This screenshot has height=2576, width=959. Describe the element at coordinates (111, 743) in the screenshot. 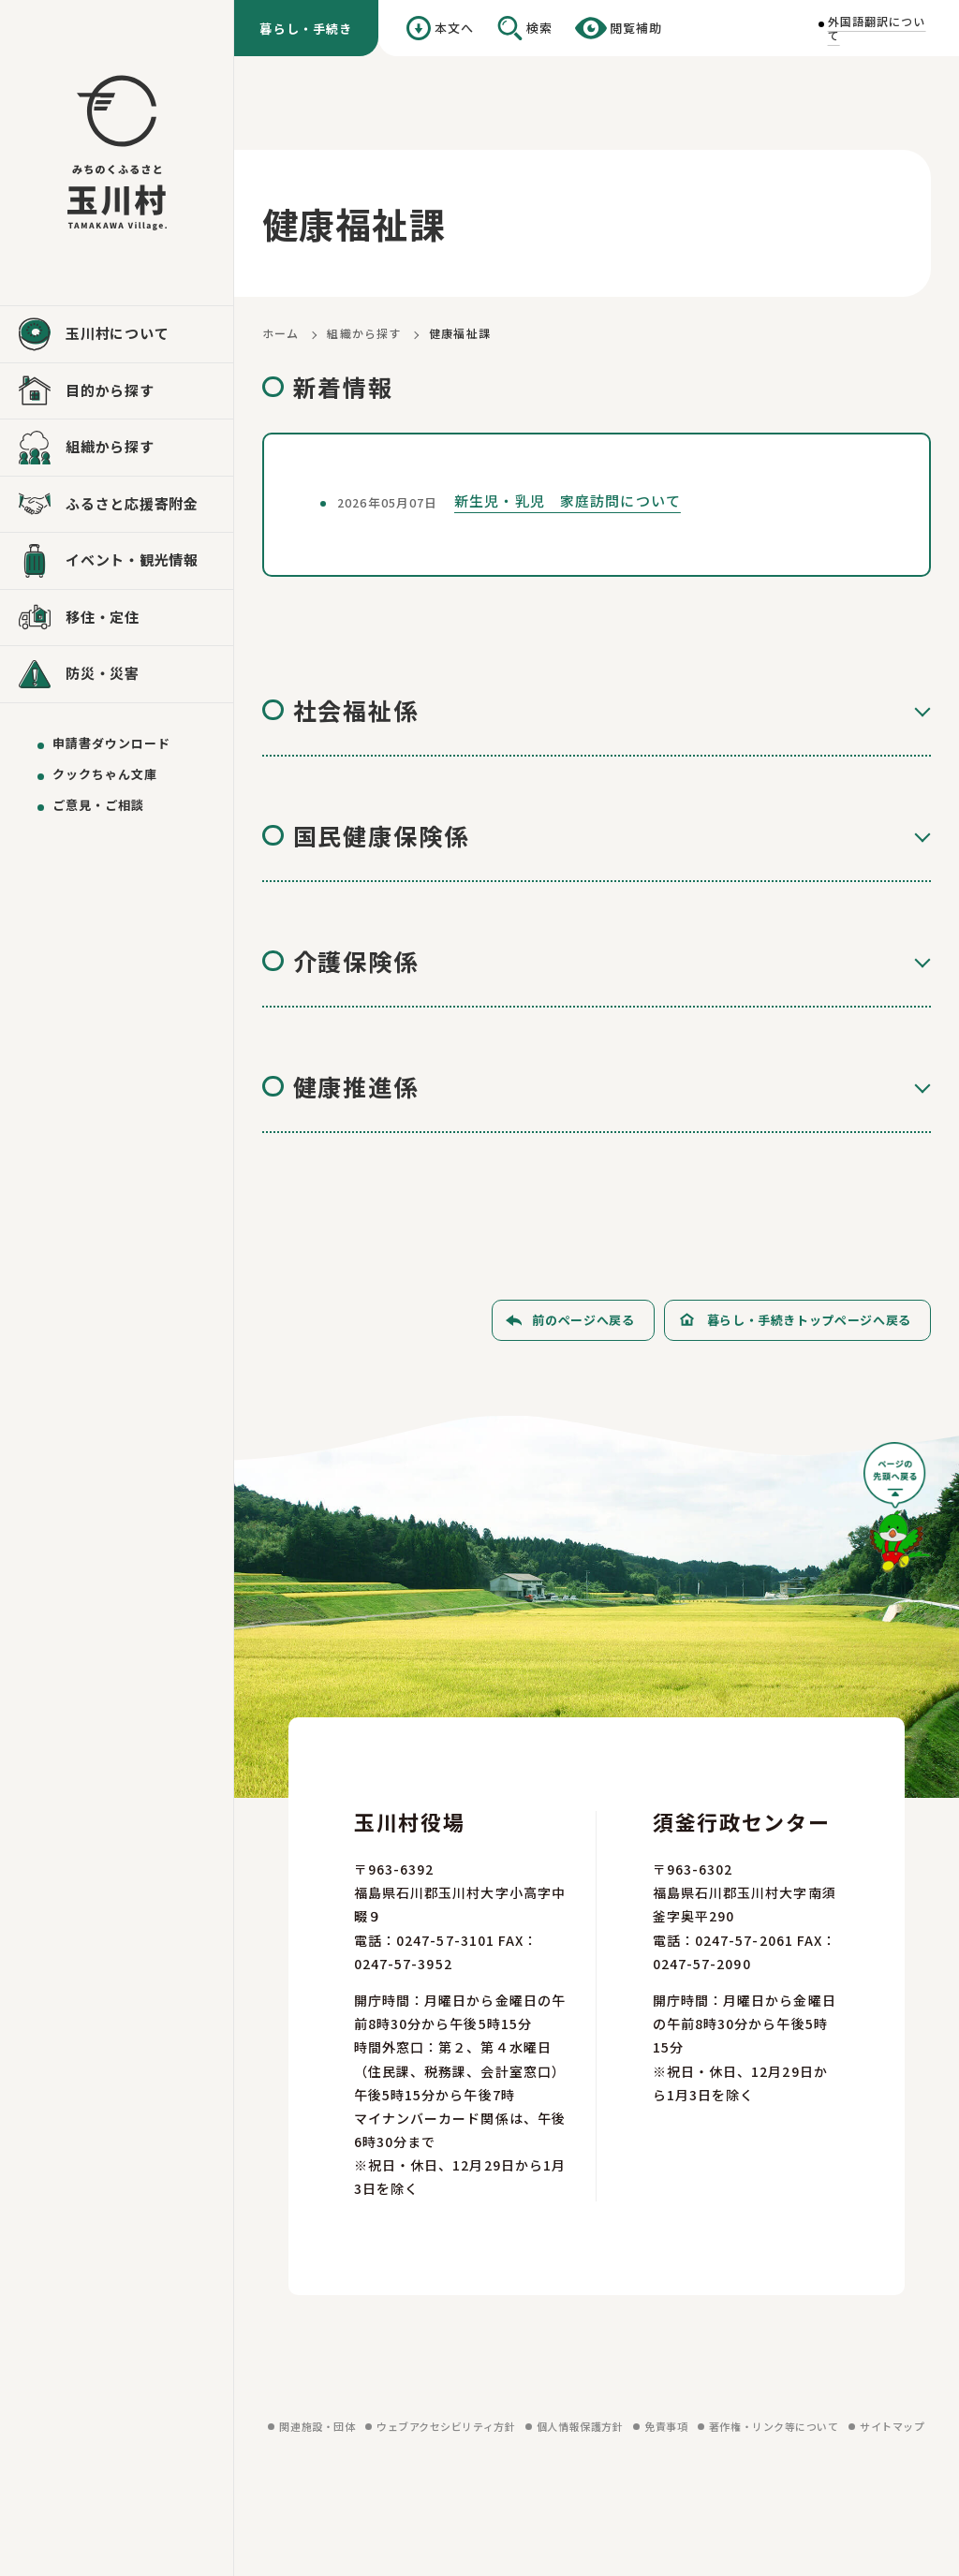

I see `申請書ダウンロード [申請書ダウンロードを見る]` at that location.